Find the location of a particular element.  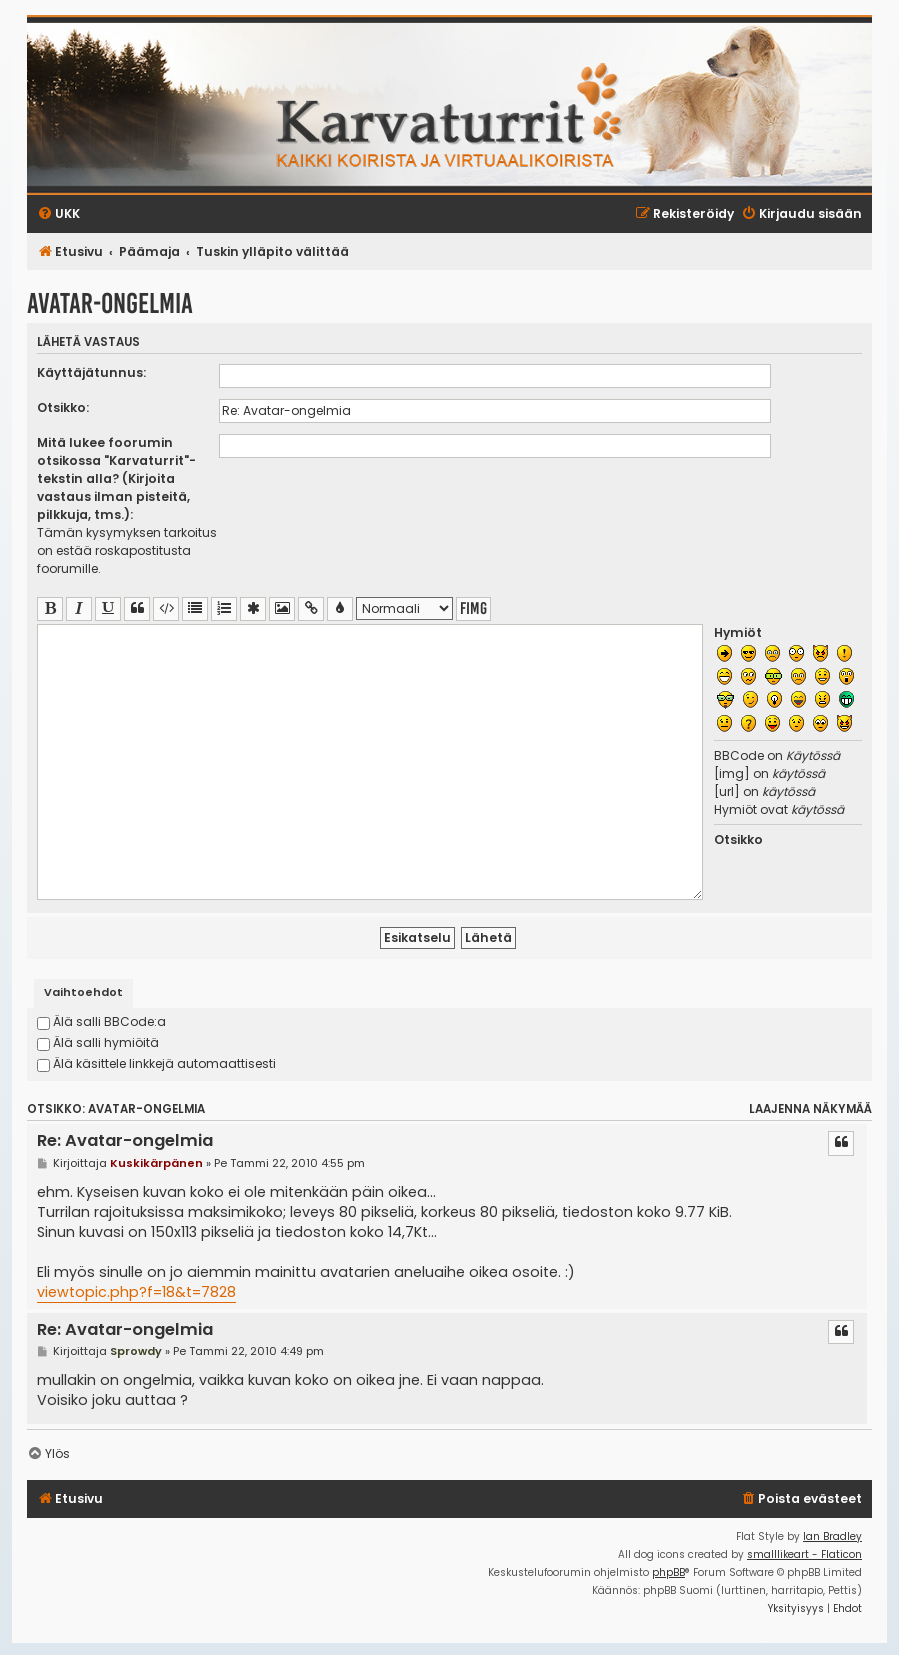

[menuitem] is located at coordinates (801, 1499).